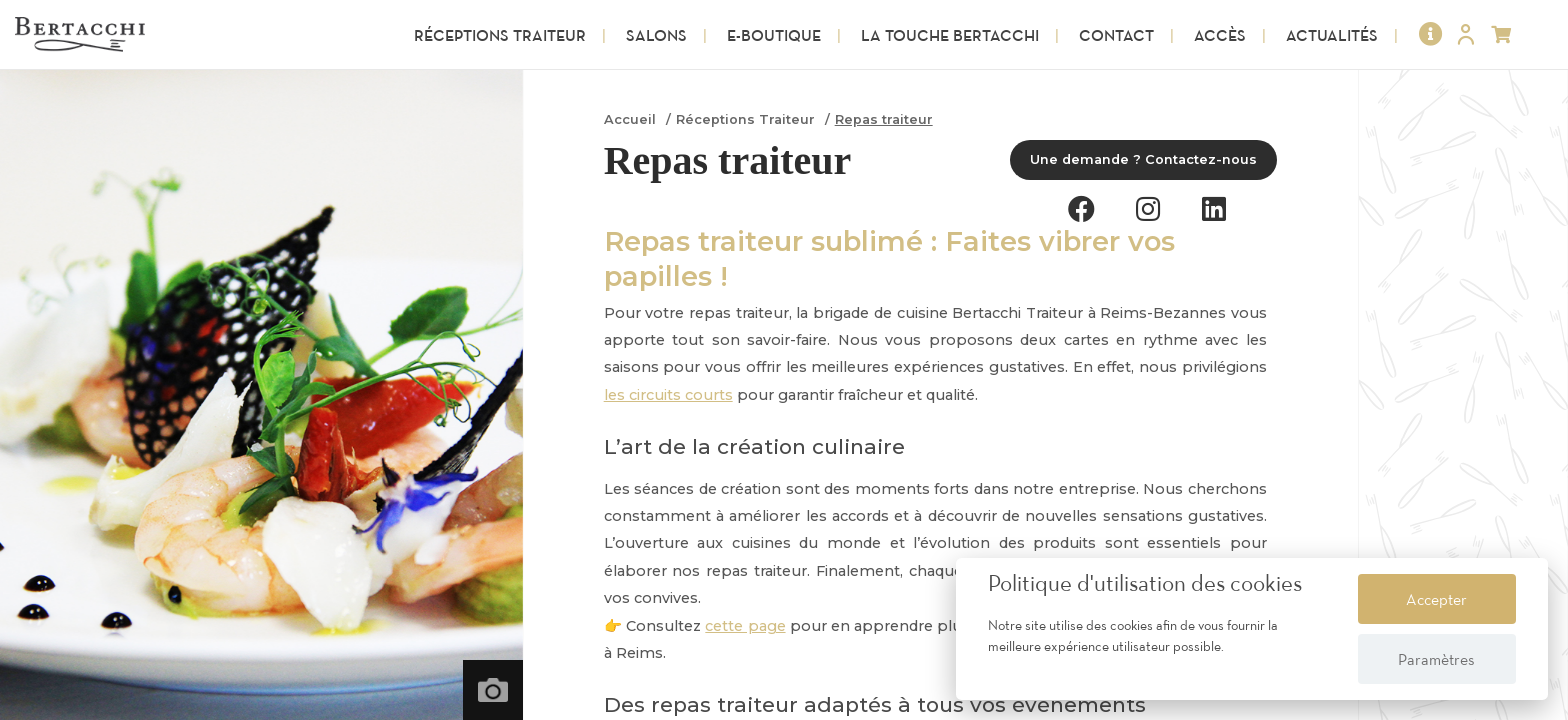 The width and height of the screenshot is (1568, 720). I want to click on Réceptions Traiteur, so click(500, 35).